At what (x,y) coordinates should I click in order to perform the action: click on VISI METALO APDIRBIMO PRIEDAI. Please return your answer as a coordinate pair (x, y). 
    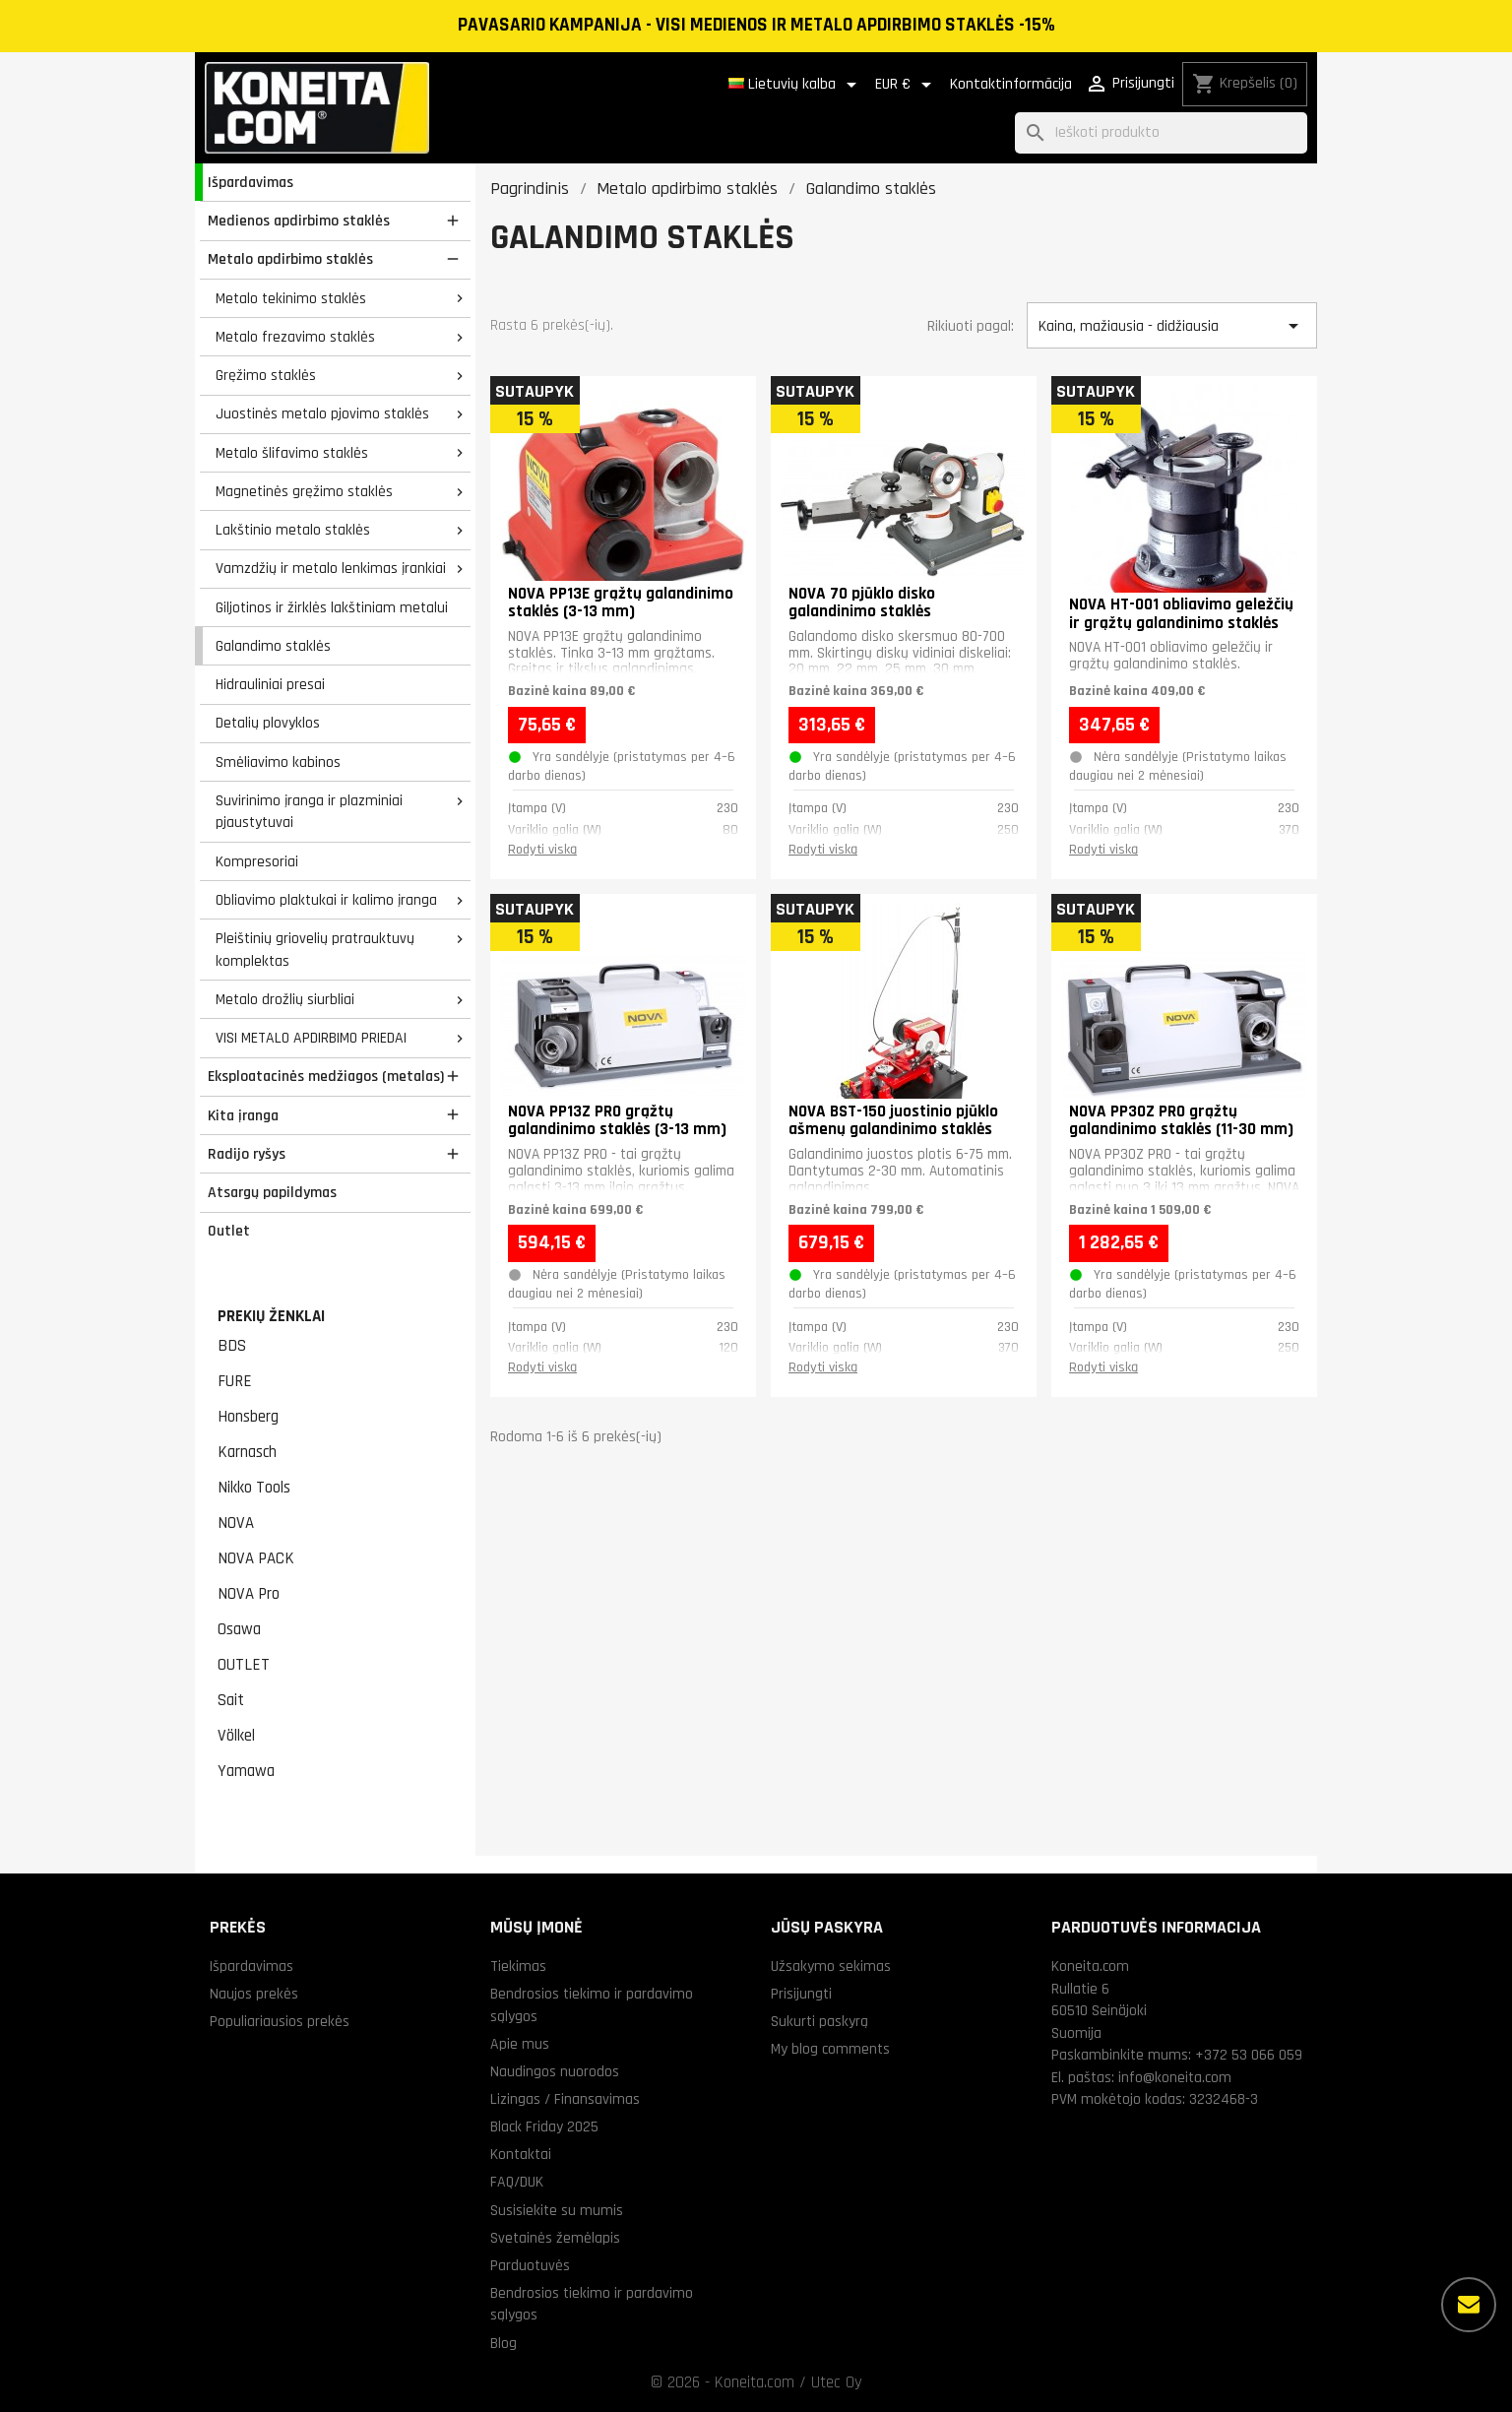
    Looking at the image, I should click on (311, 1037).